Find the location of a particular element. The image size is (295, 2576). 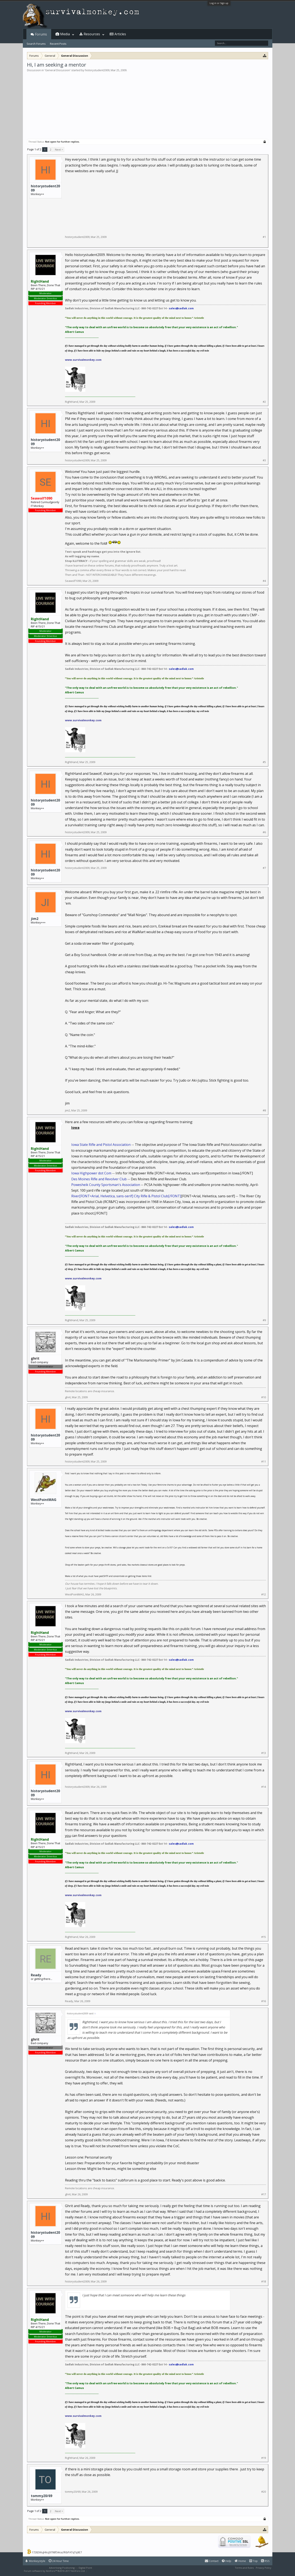

Privacy Policy is located at coordinates (263, 2567).